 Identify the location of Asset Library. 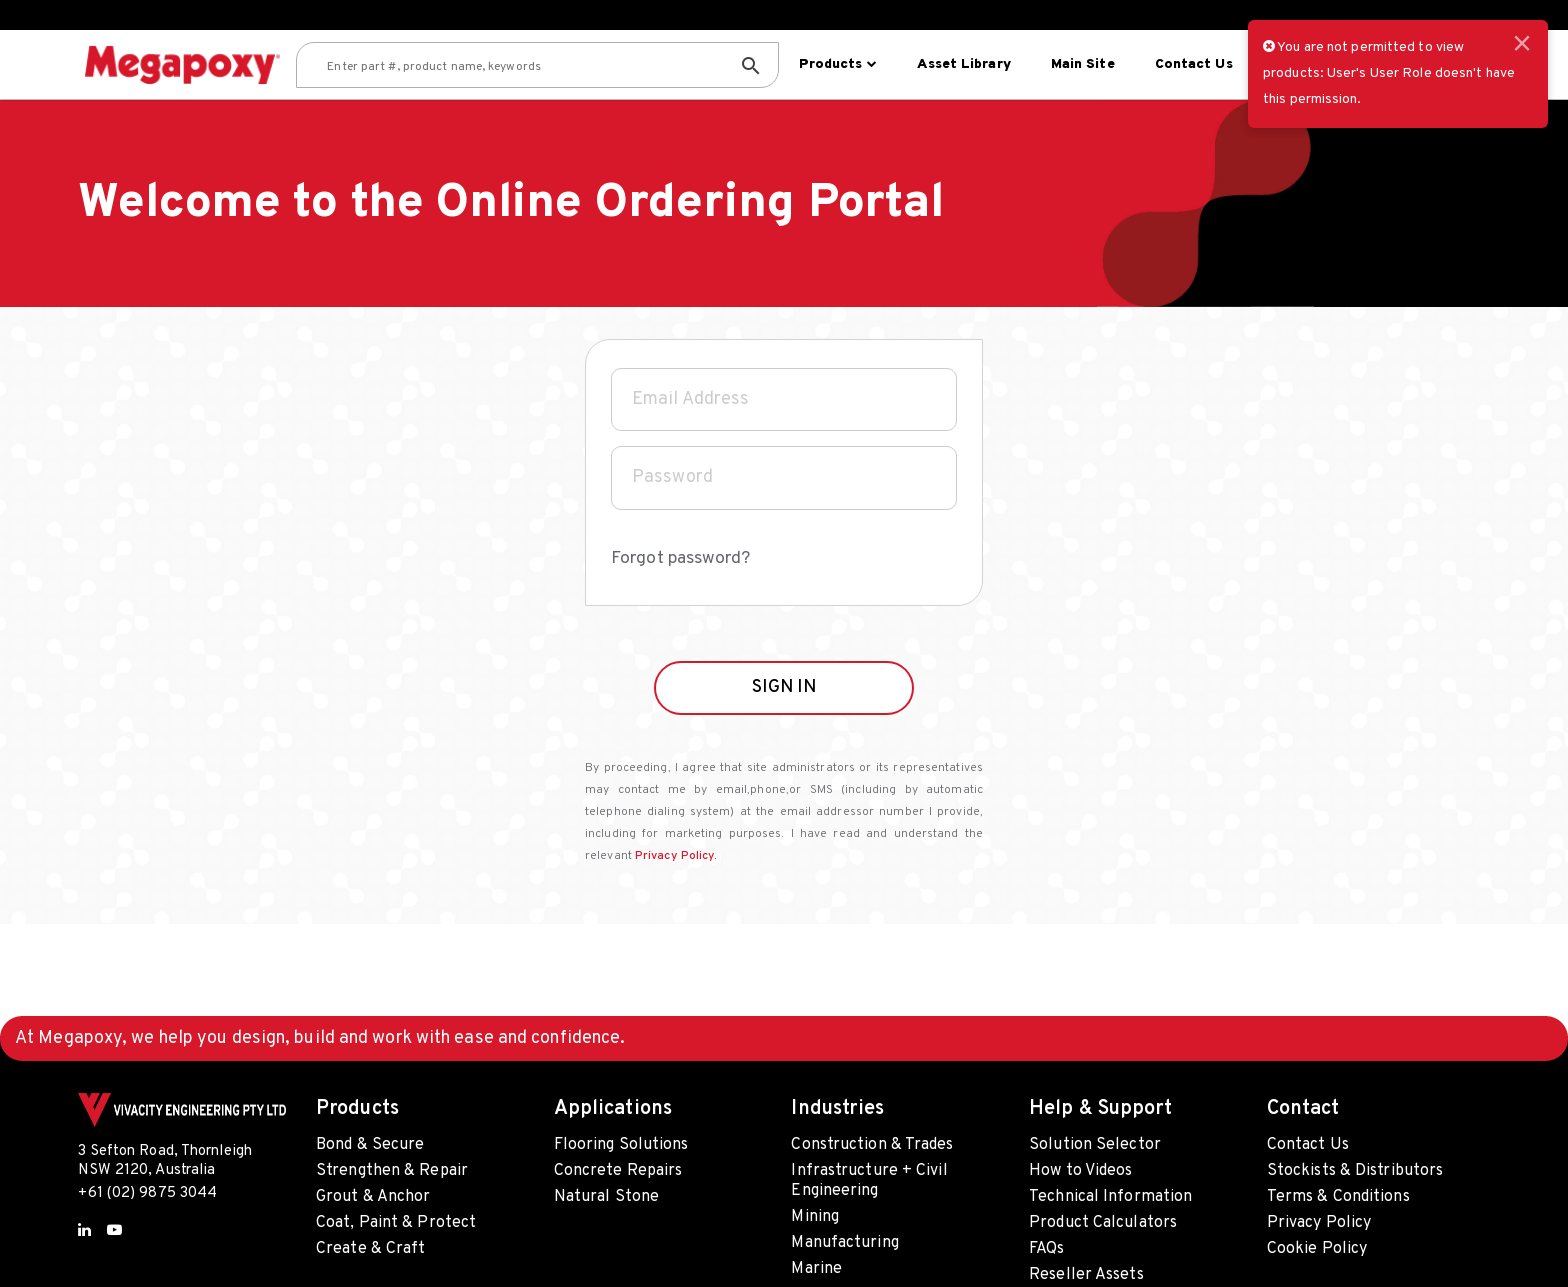
(961, 64).